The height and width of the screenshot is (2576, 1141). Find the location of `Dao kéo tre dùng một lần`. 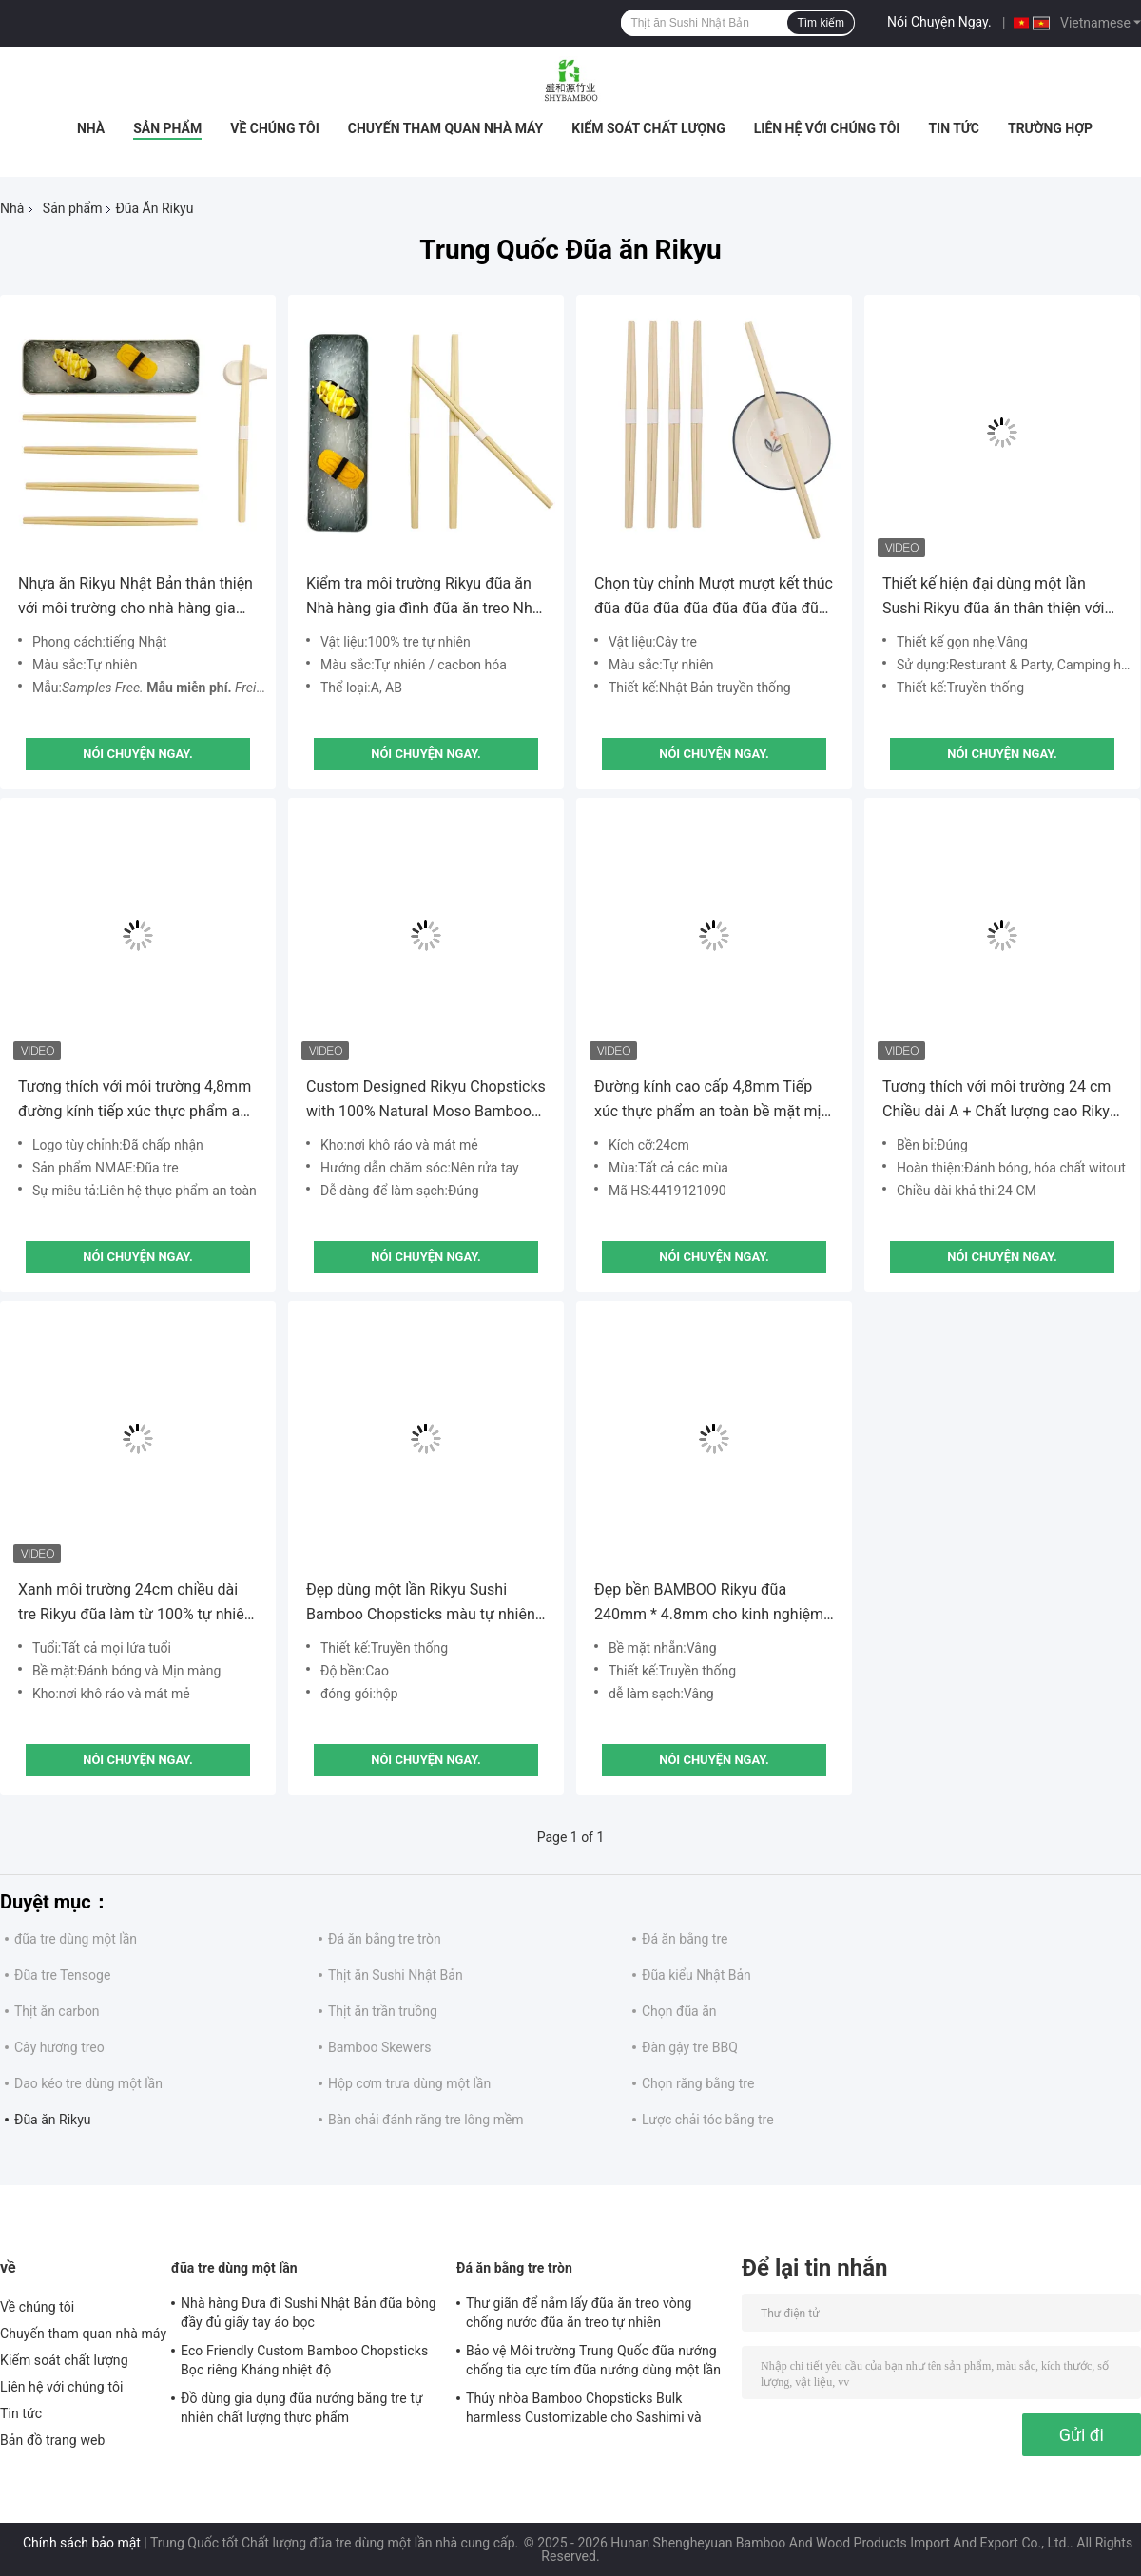

Dao kéo tre dùng một lần is located at coordinates (88, 2083).